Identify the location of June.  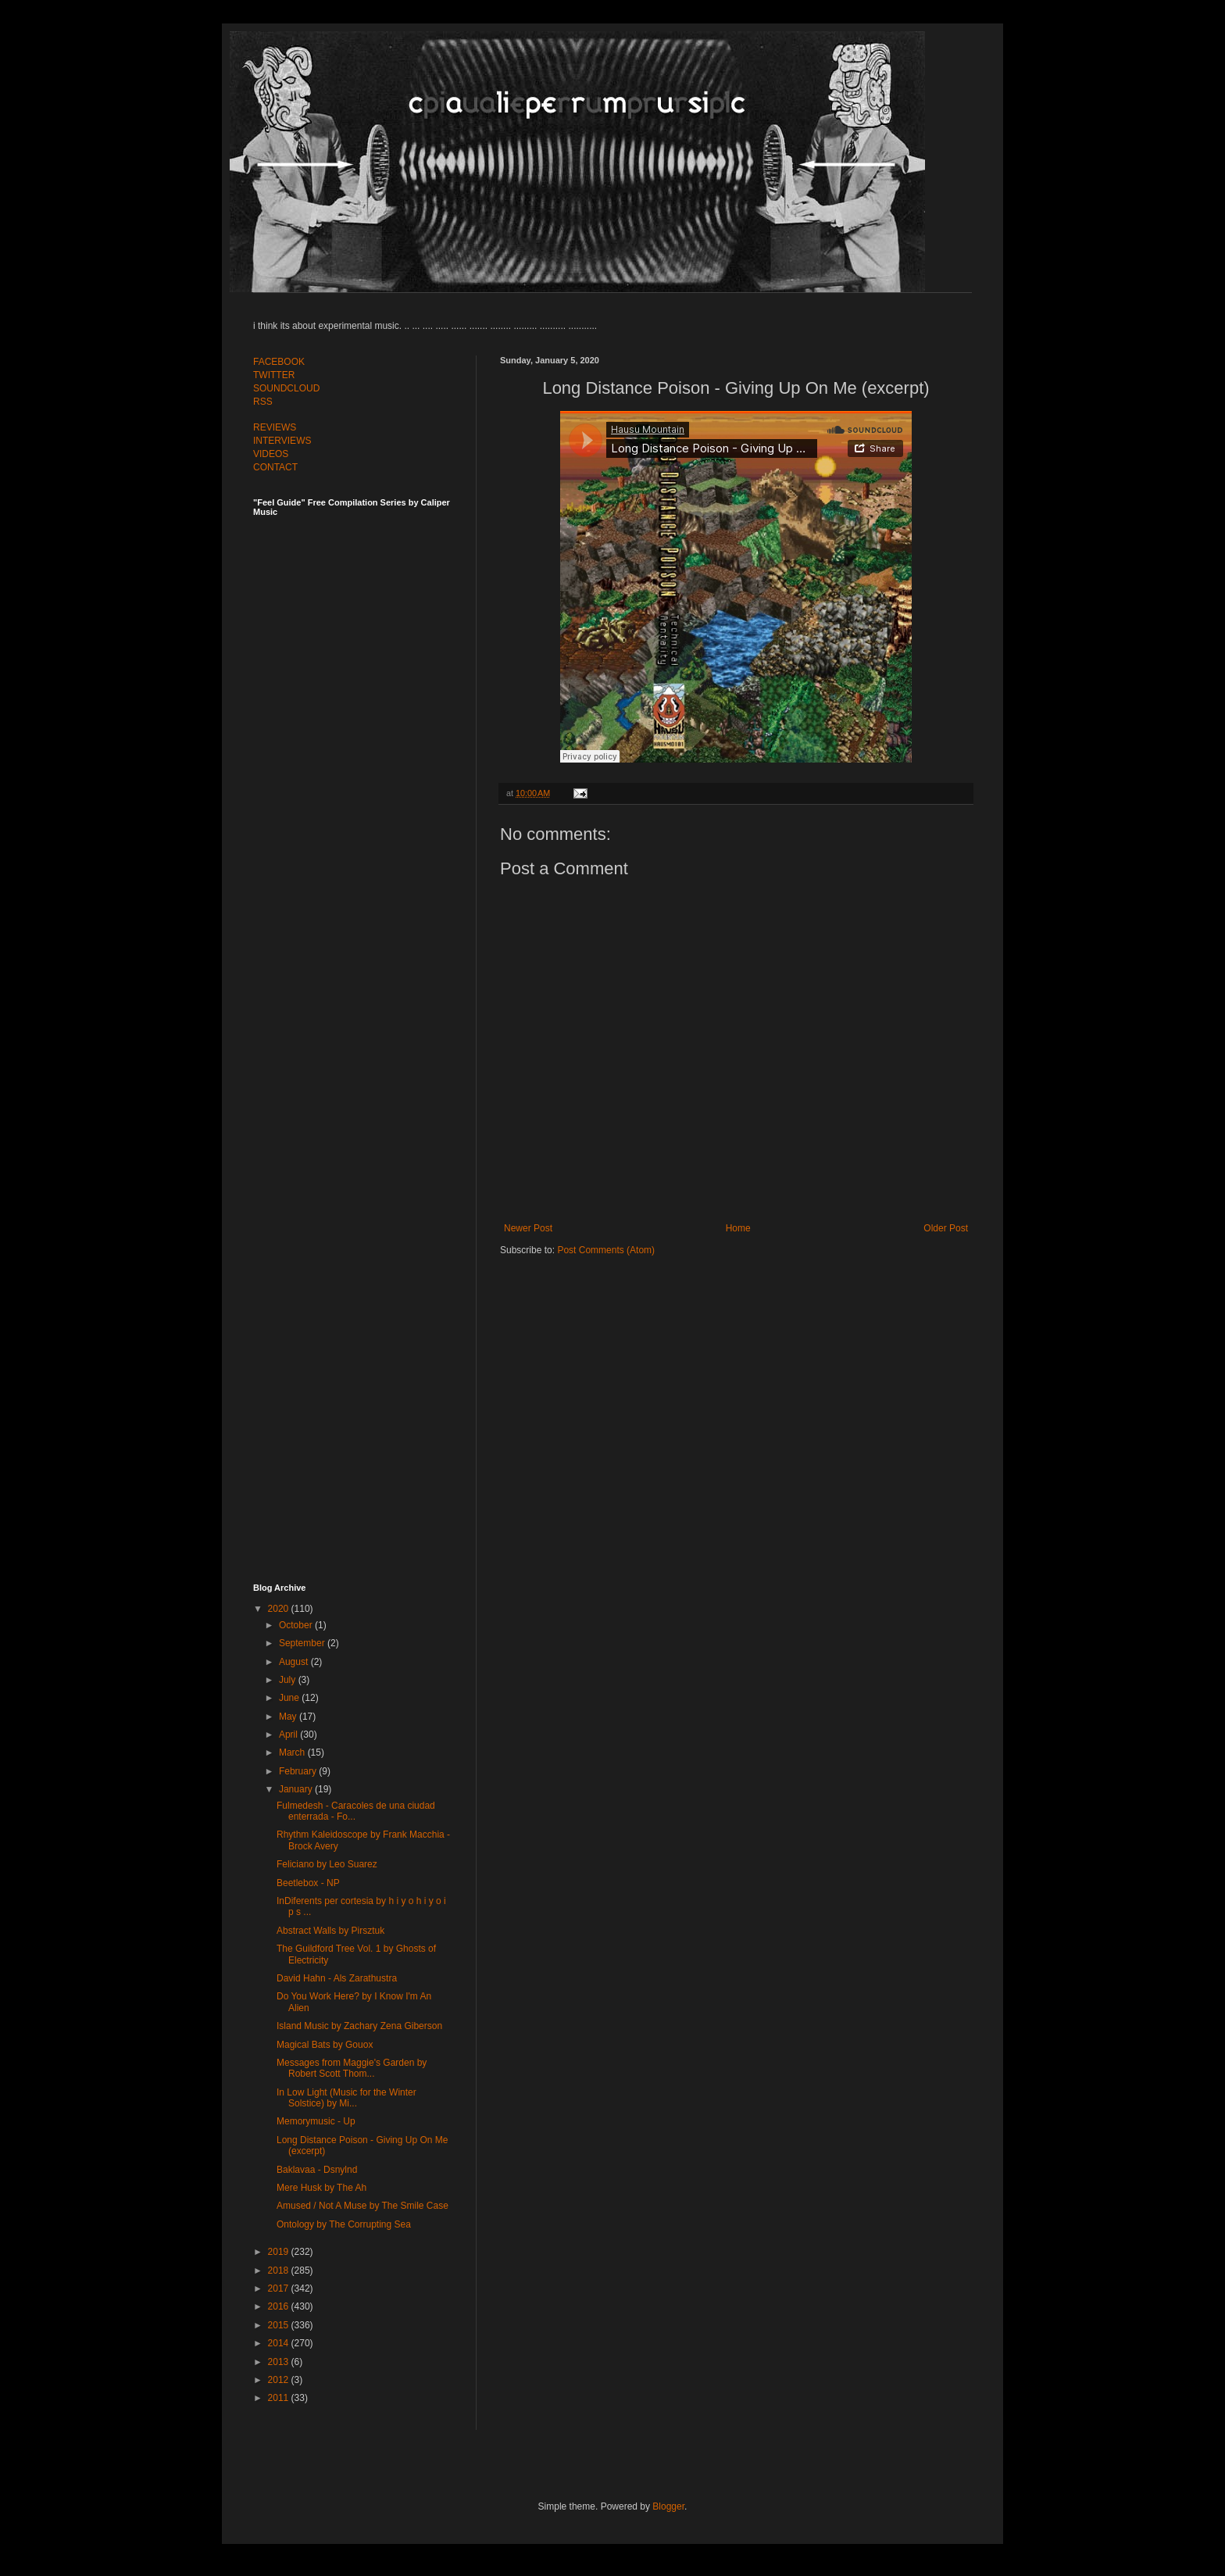
(290, 1697).